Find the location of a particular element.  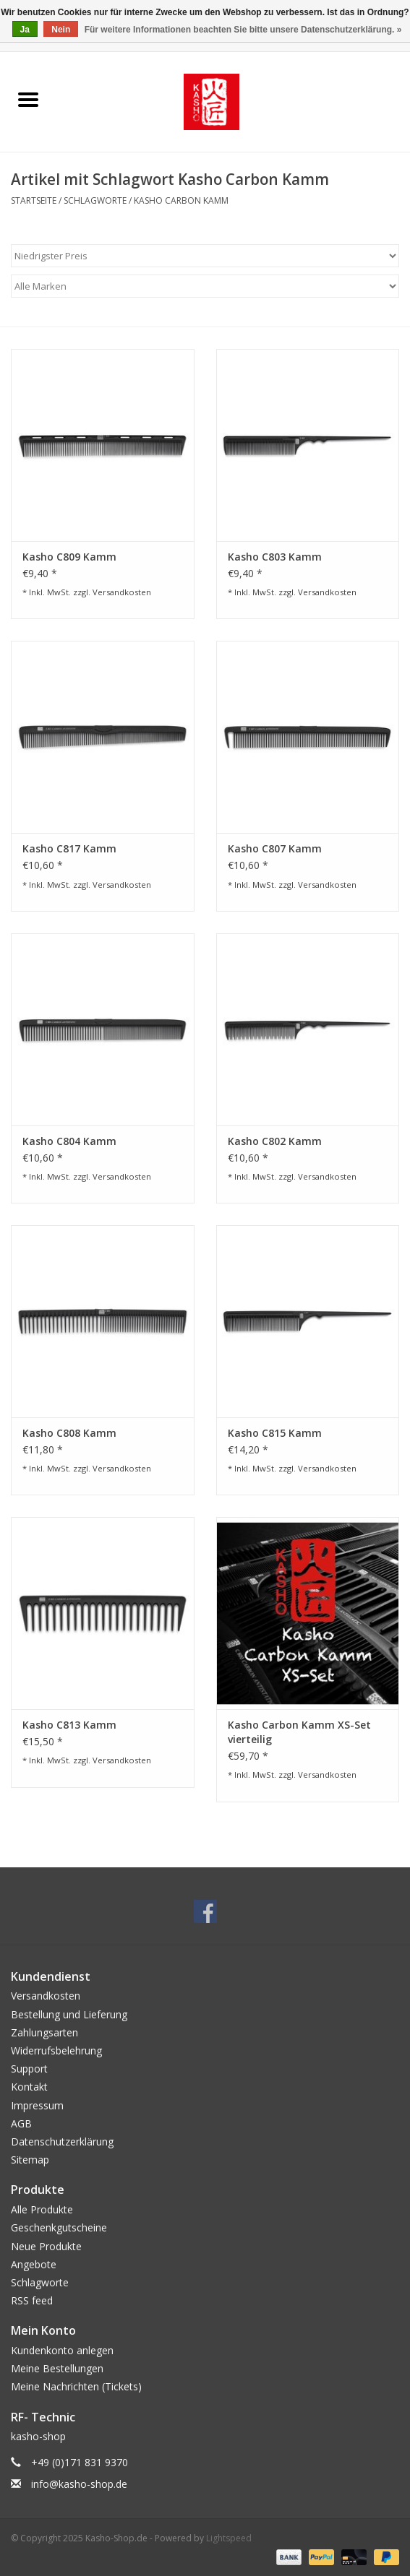

AGB is located at coordinates (21, 2123).